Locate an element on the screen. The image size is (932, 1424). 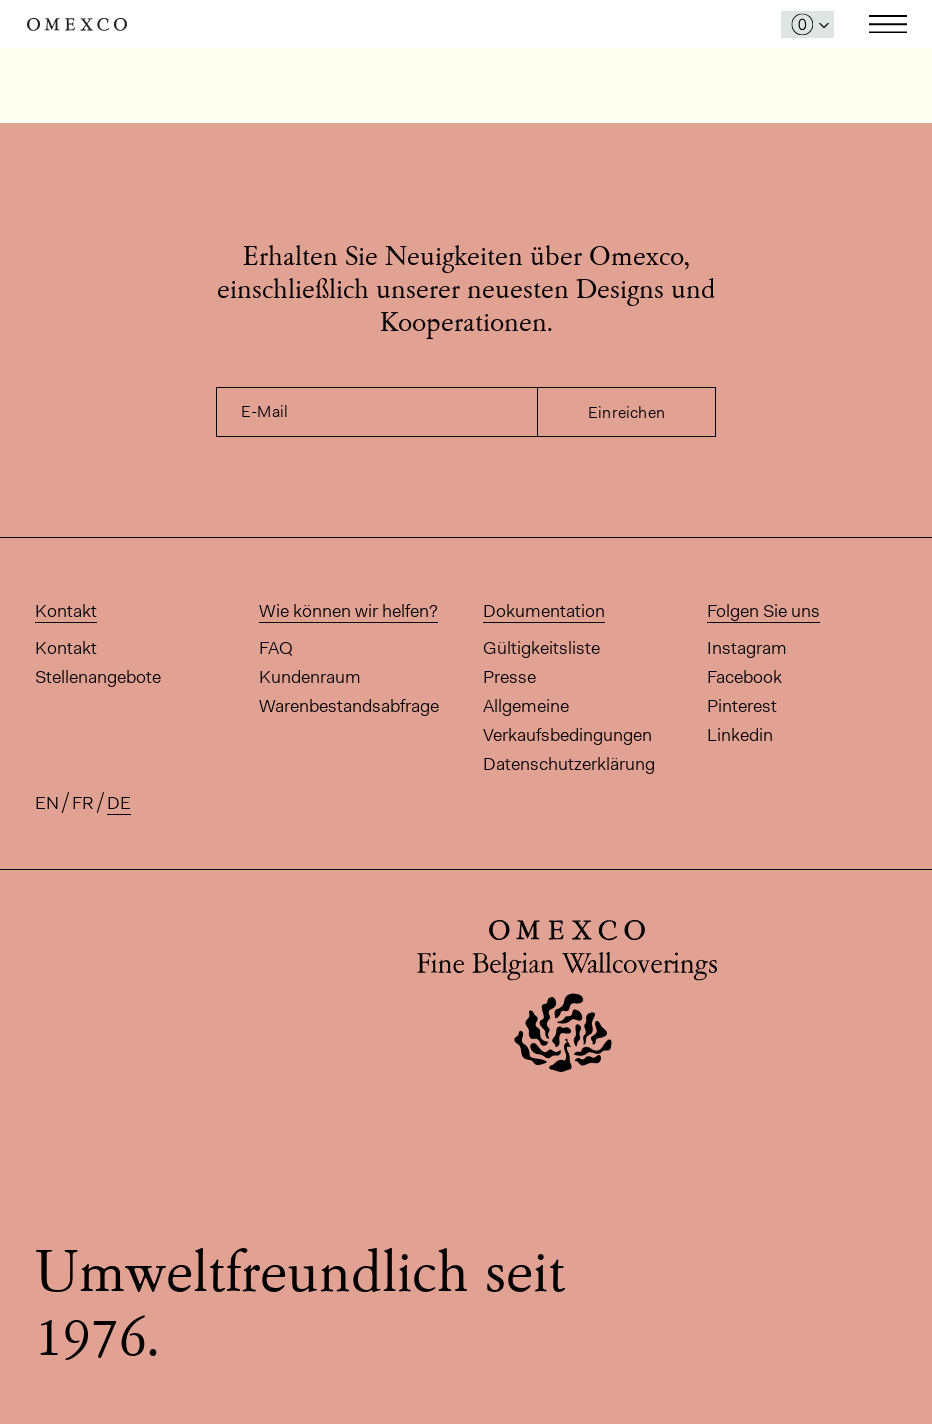
Kontakt is located at coordinates (66, 648).